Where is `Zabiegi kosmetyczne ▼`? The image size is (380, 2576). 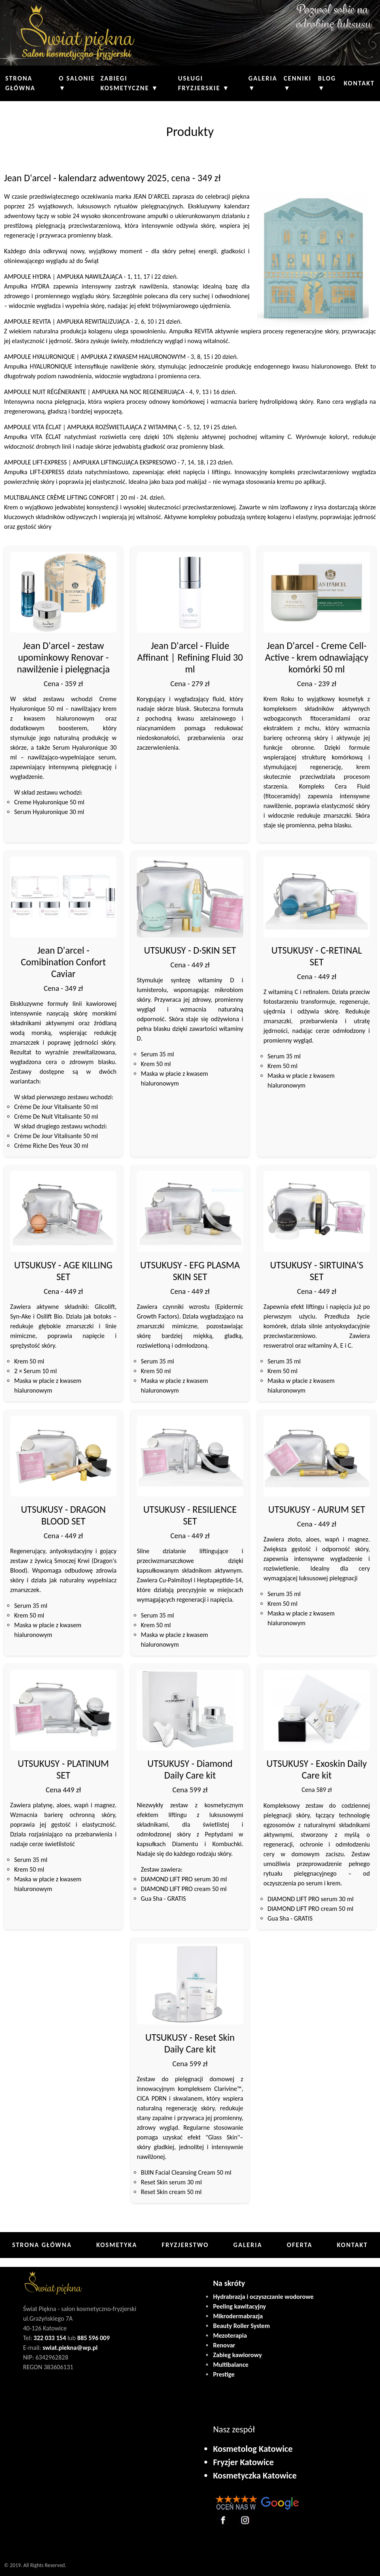
Zabiegi kosmetyczne ▼ is located at coordinates (129, 83).